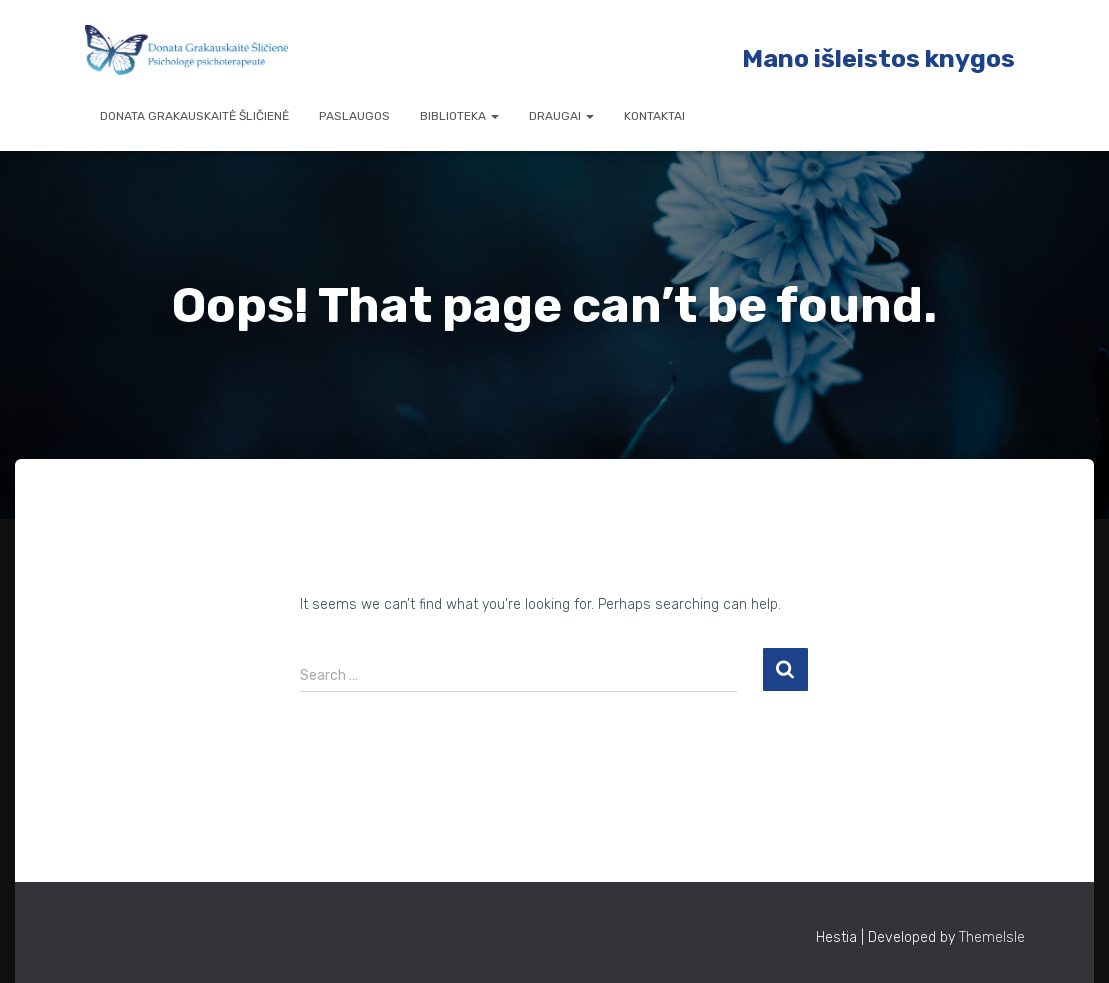 Image resolution: width=1109 pixels, height=983 pixels. What do you see at coordinates (654, 116) in the screenshot?
I see `Kontaktai` at bounding box center [654, 116].